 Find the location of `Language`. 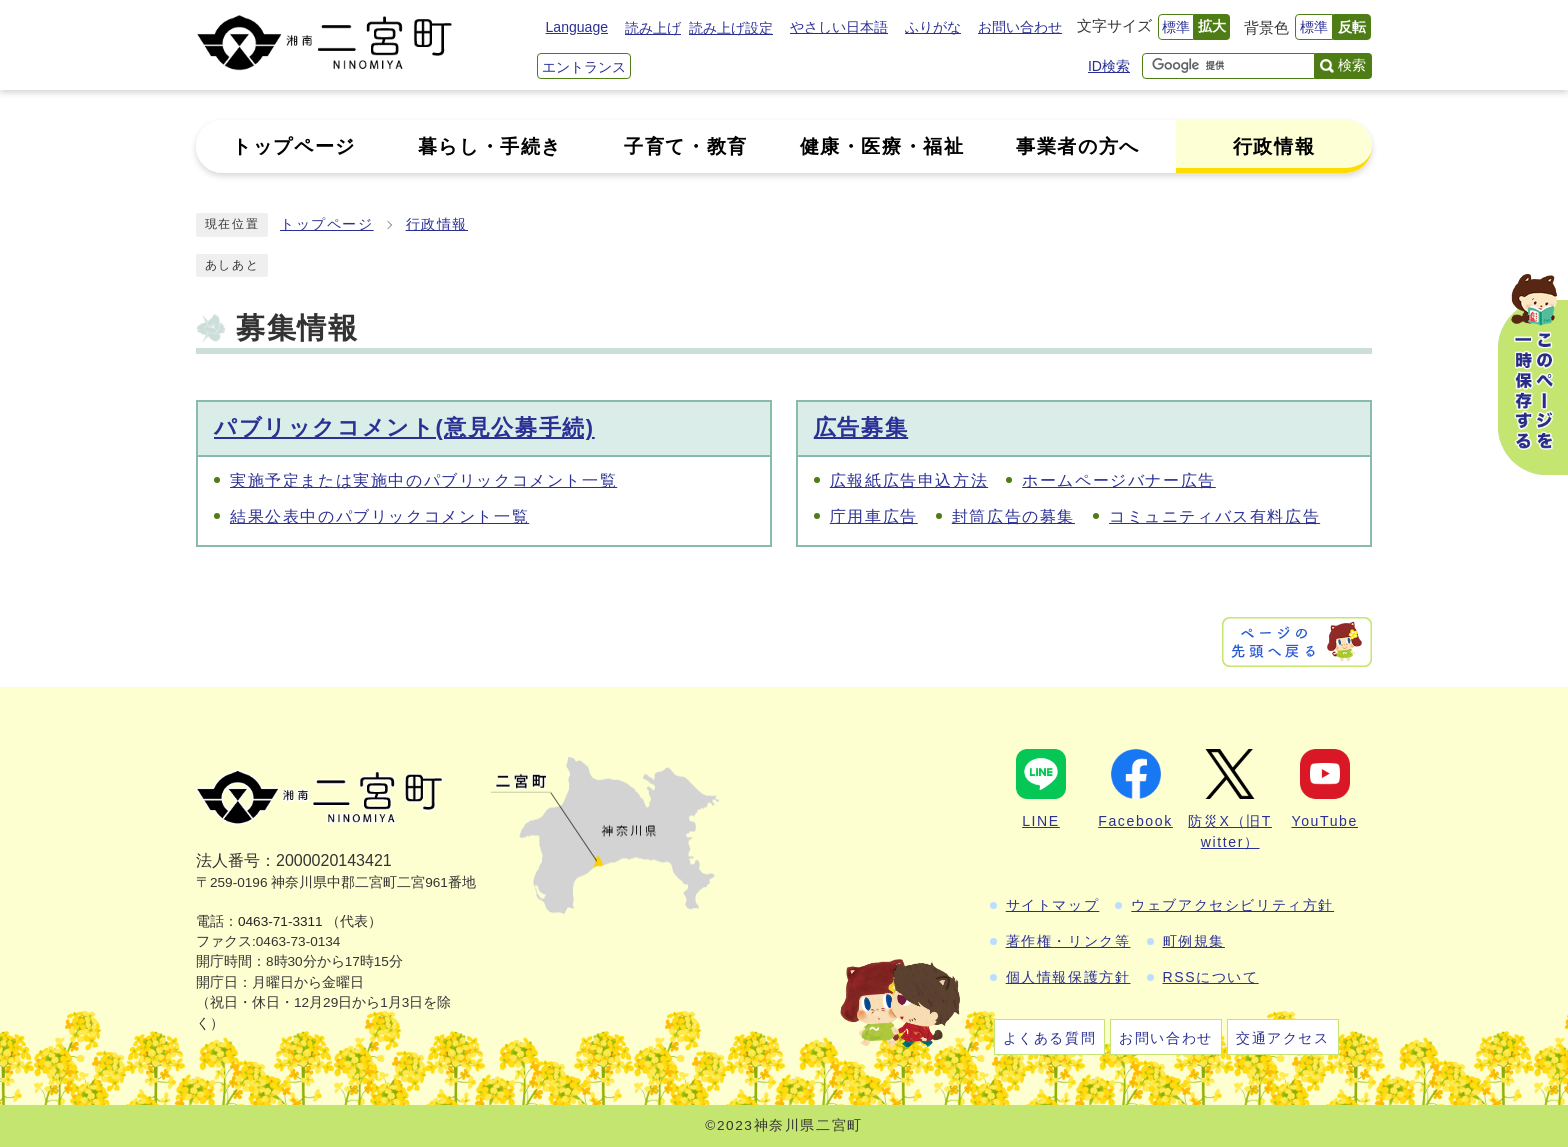

Language is located at coordinates (577, 27).